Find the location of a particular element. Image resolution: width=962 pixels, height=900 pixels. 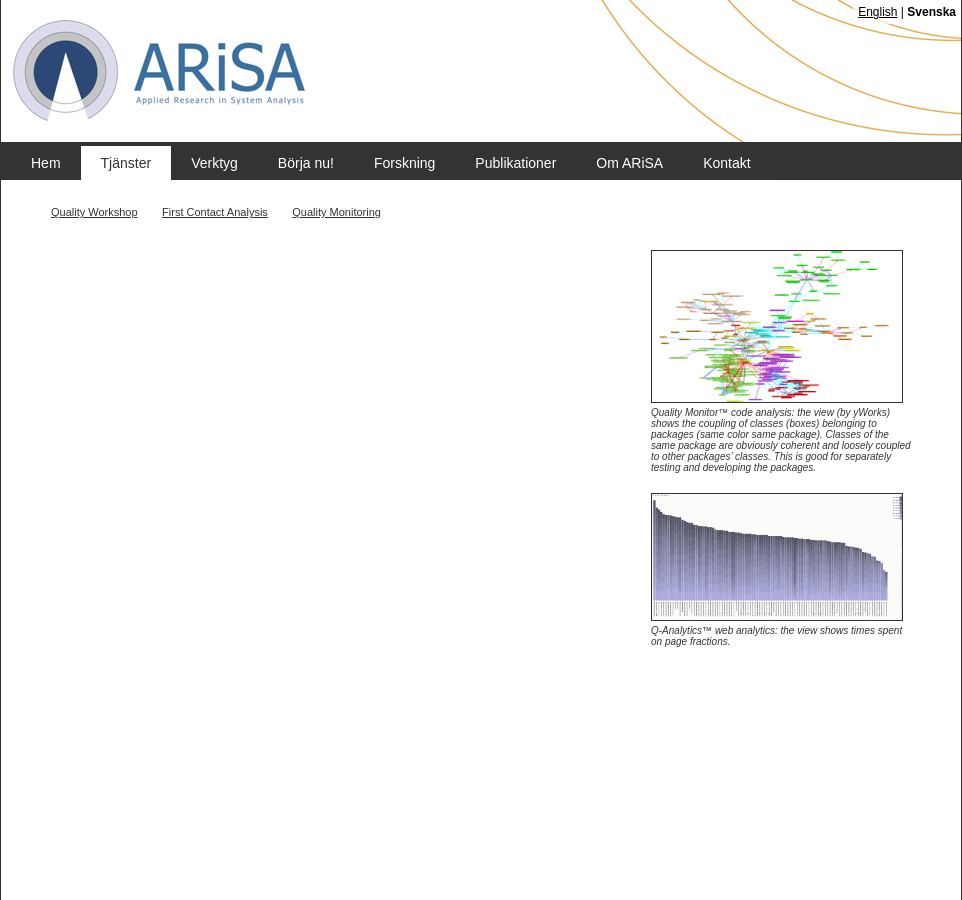

Quality Workshop is located at coordinates (94, 212).